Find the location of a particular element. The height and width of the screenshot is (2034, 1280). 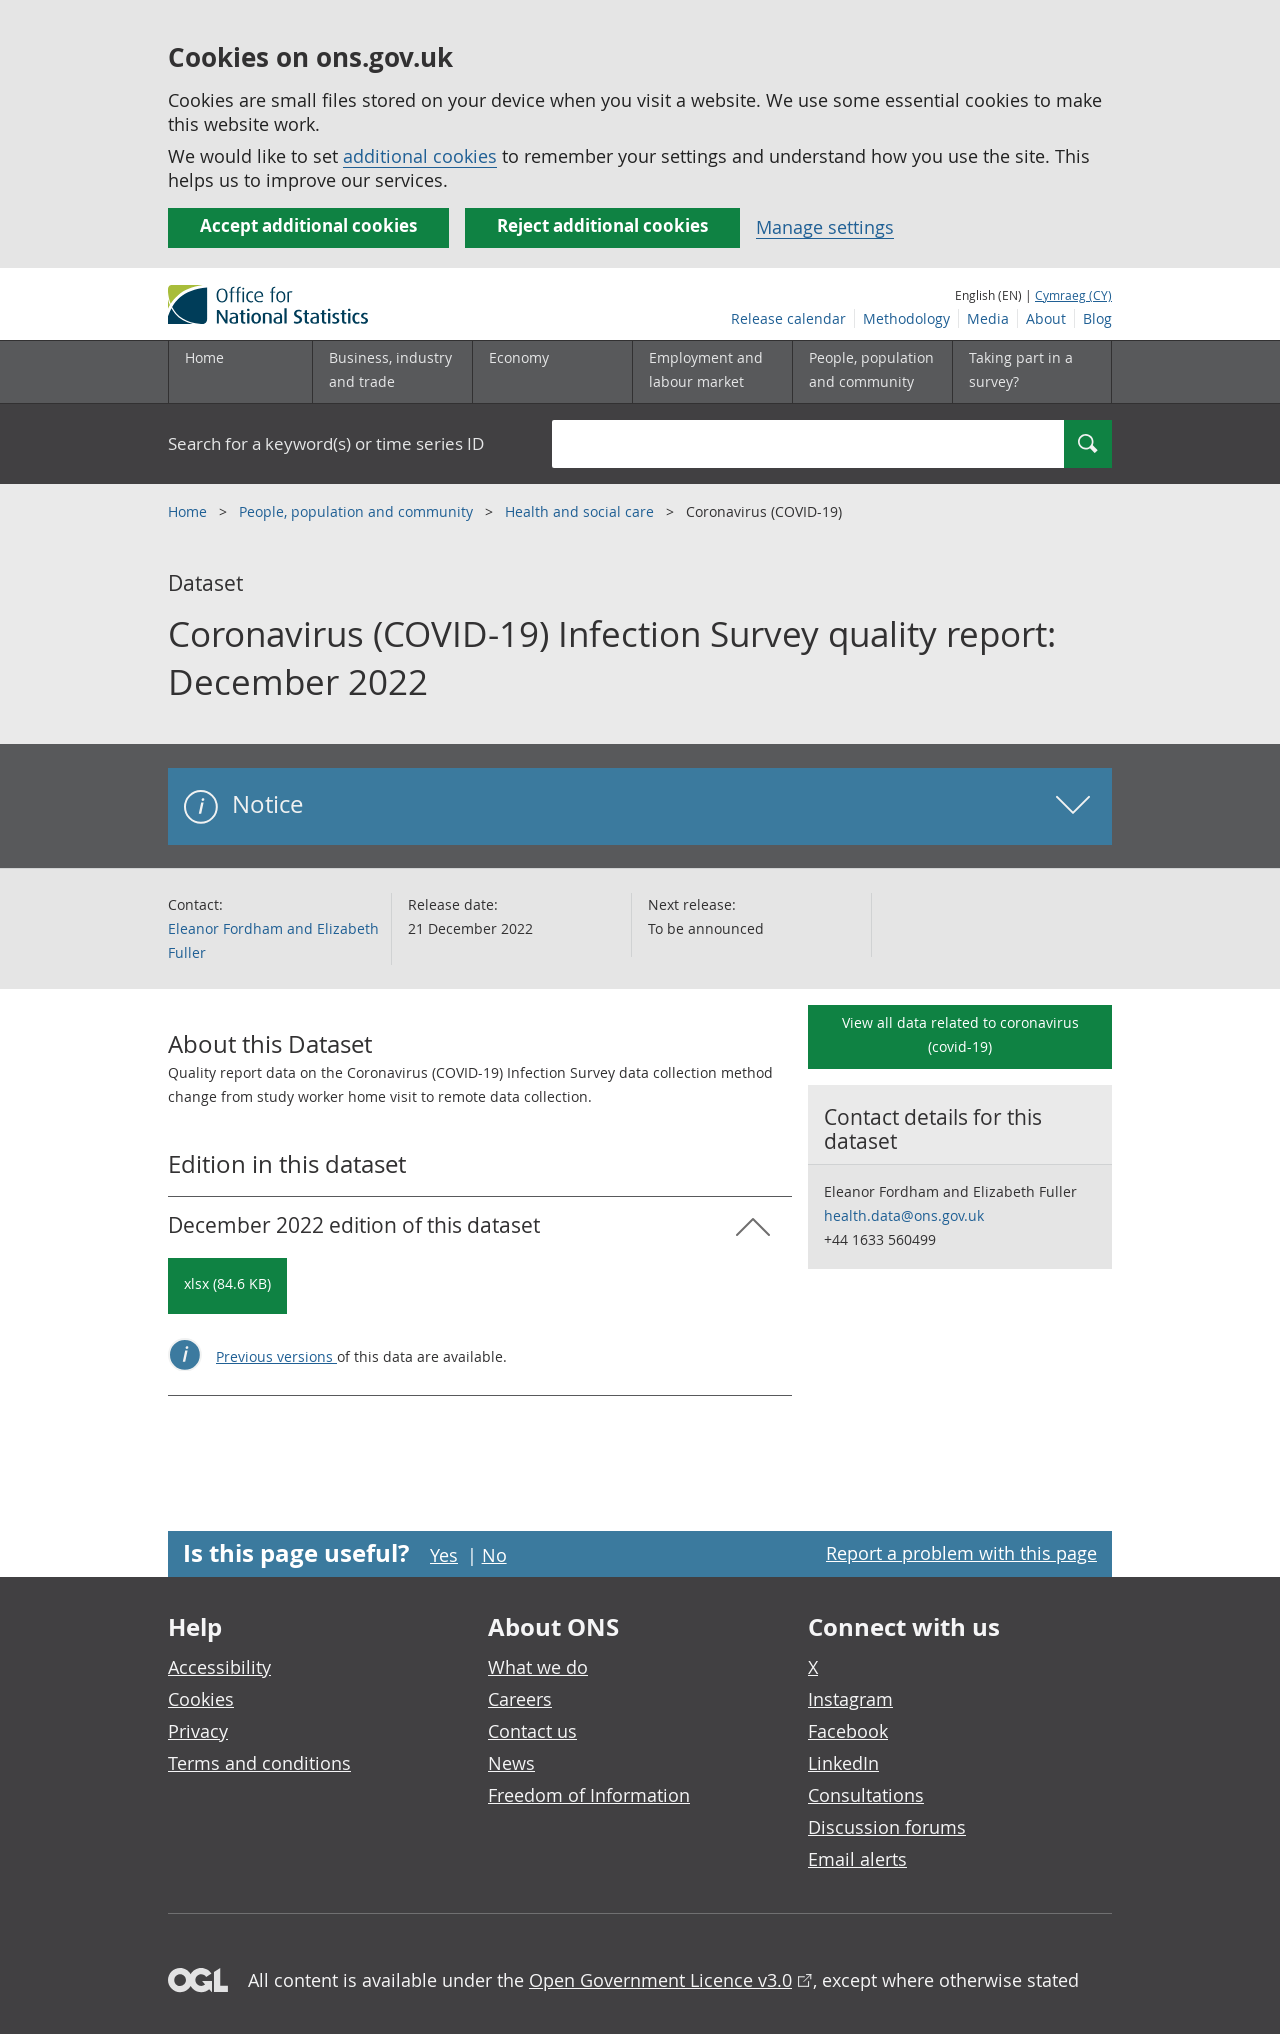

Contact us is located at coordinates (532, 1731).